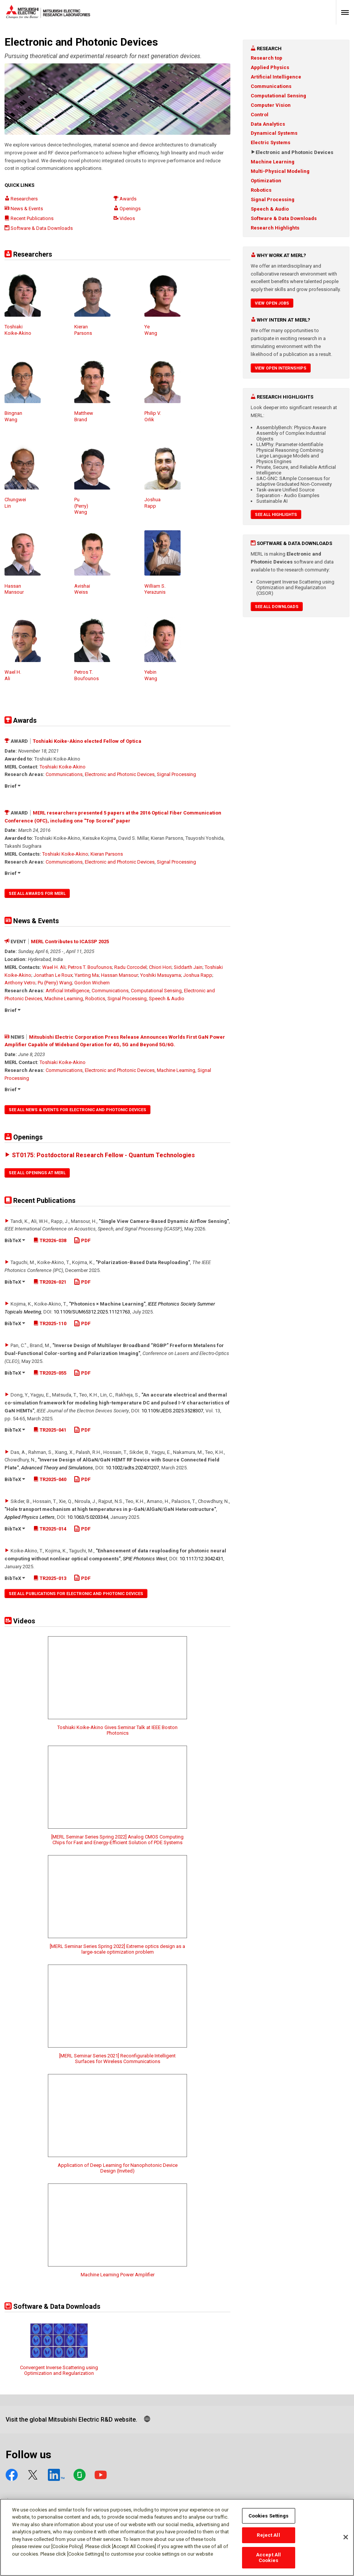  I want to click on TR2025-110, so click(50, 1323).